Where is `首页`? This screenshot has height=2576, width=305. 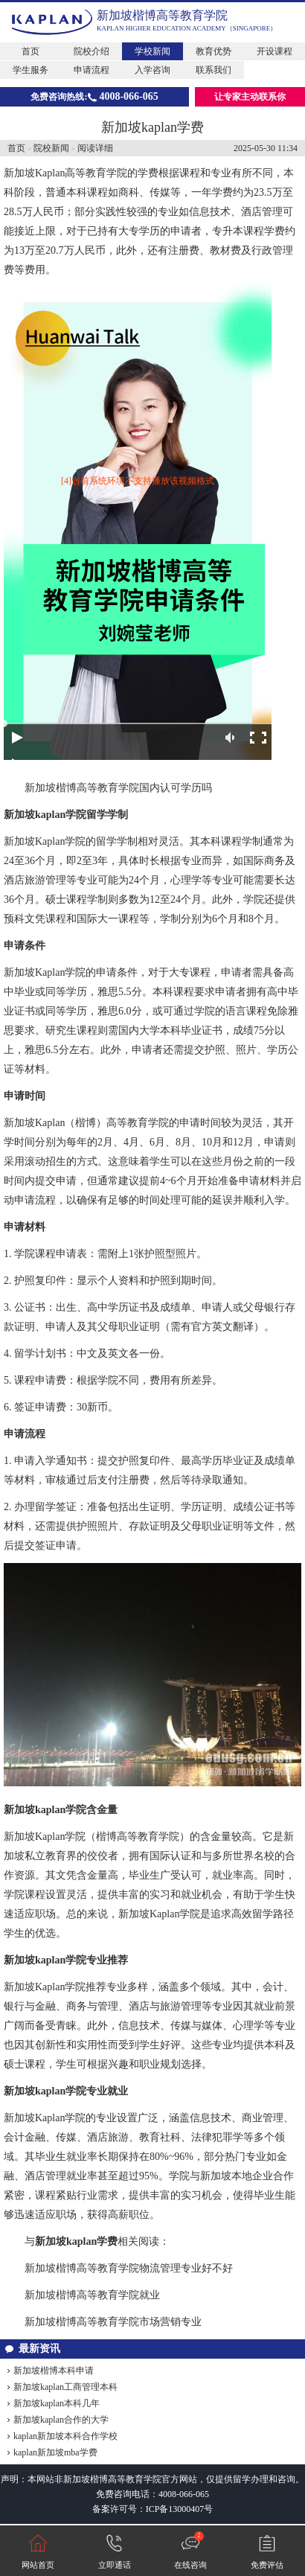
首页 is located at coordinates (30, 51).